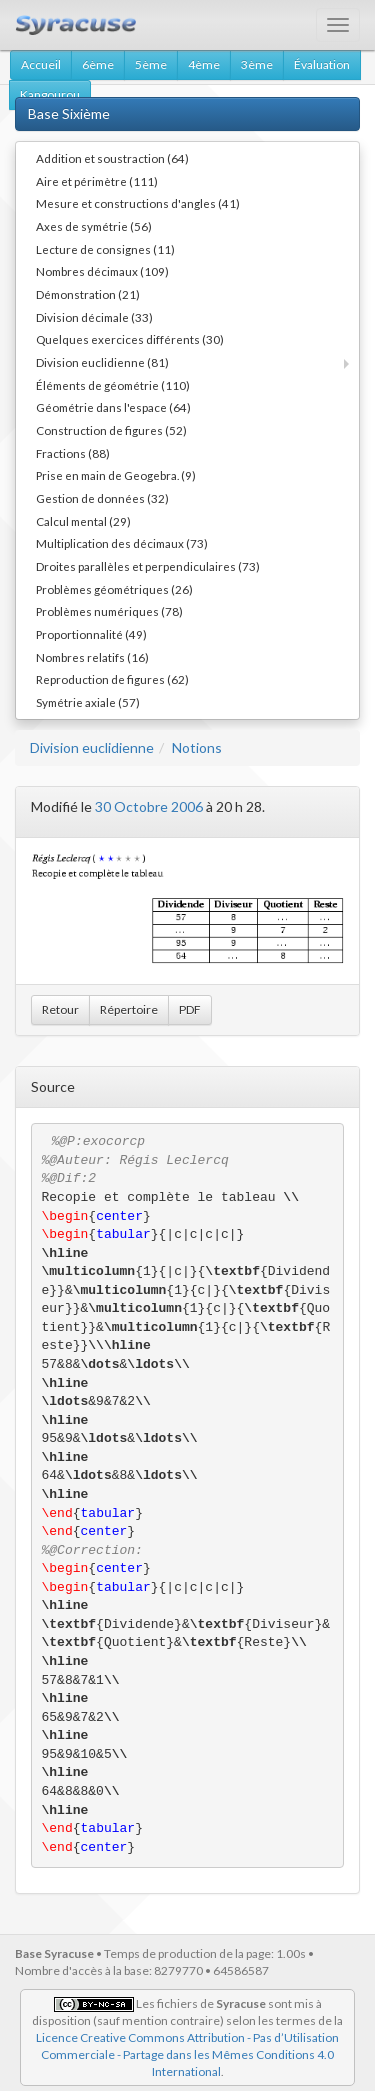 The width and height of the screenshot is (375, 2091). Describe the element at coordinates (122, 543) in the screenshot. I see `Multiplication des décimaux (73)` at that location.